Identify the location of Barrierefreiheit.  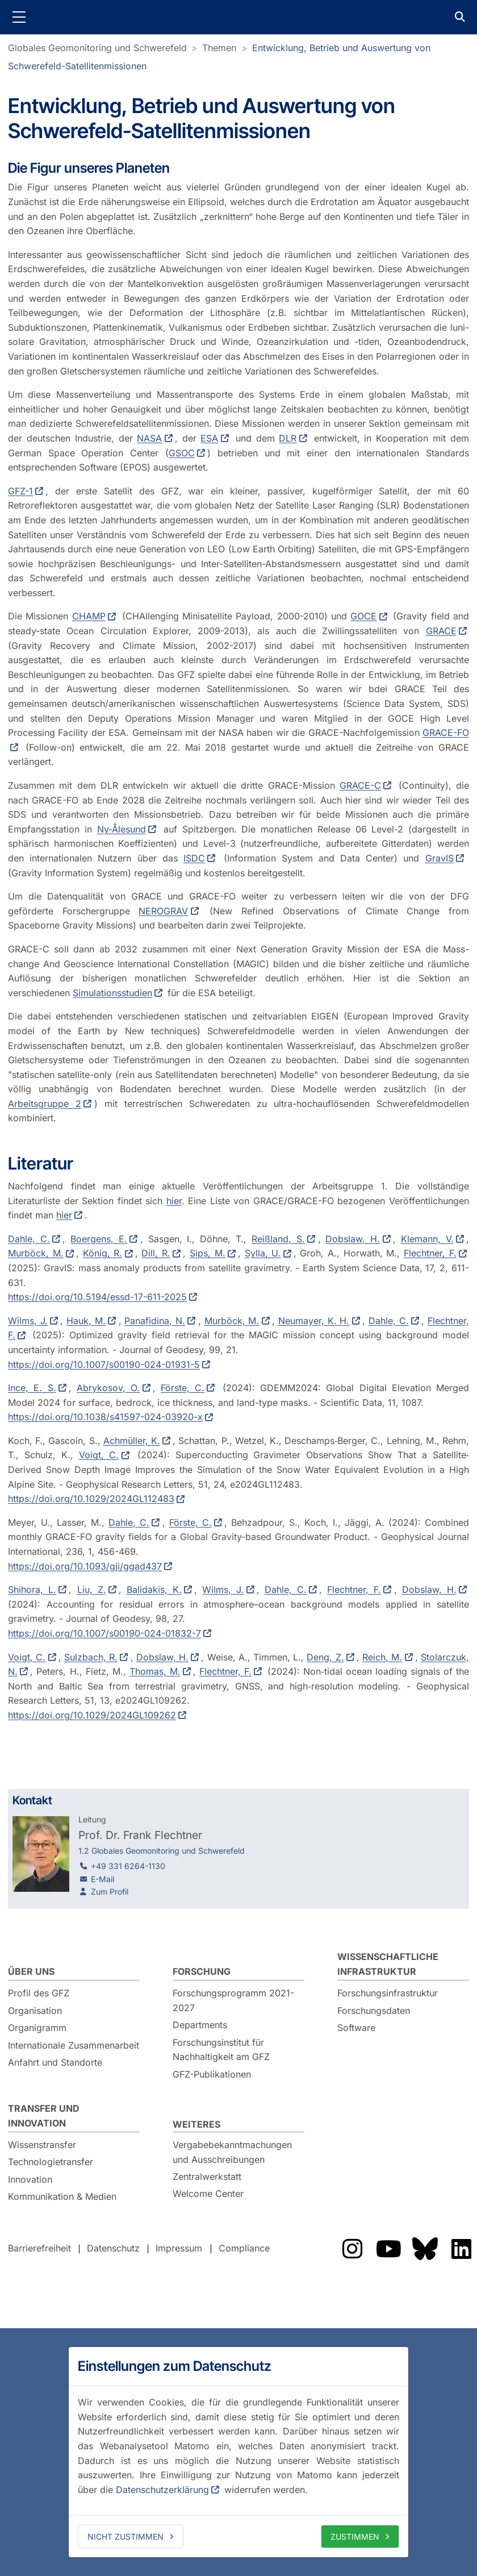
(39, 2248).